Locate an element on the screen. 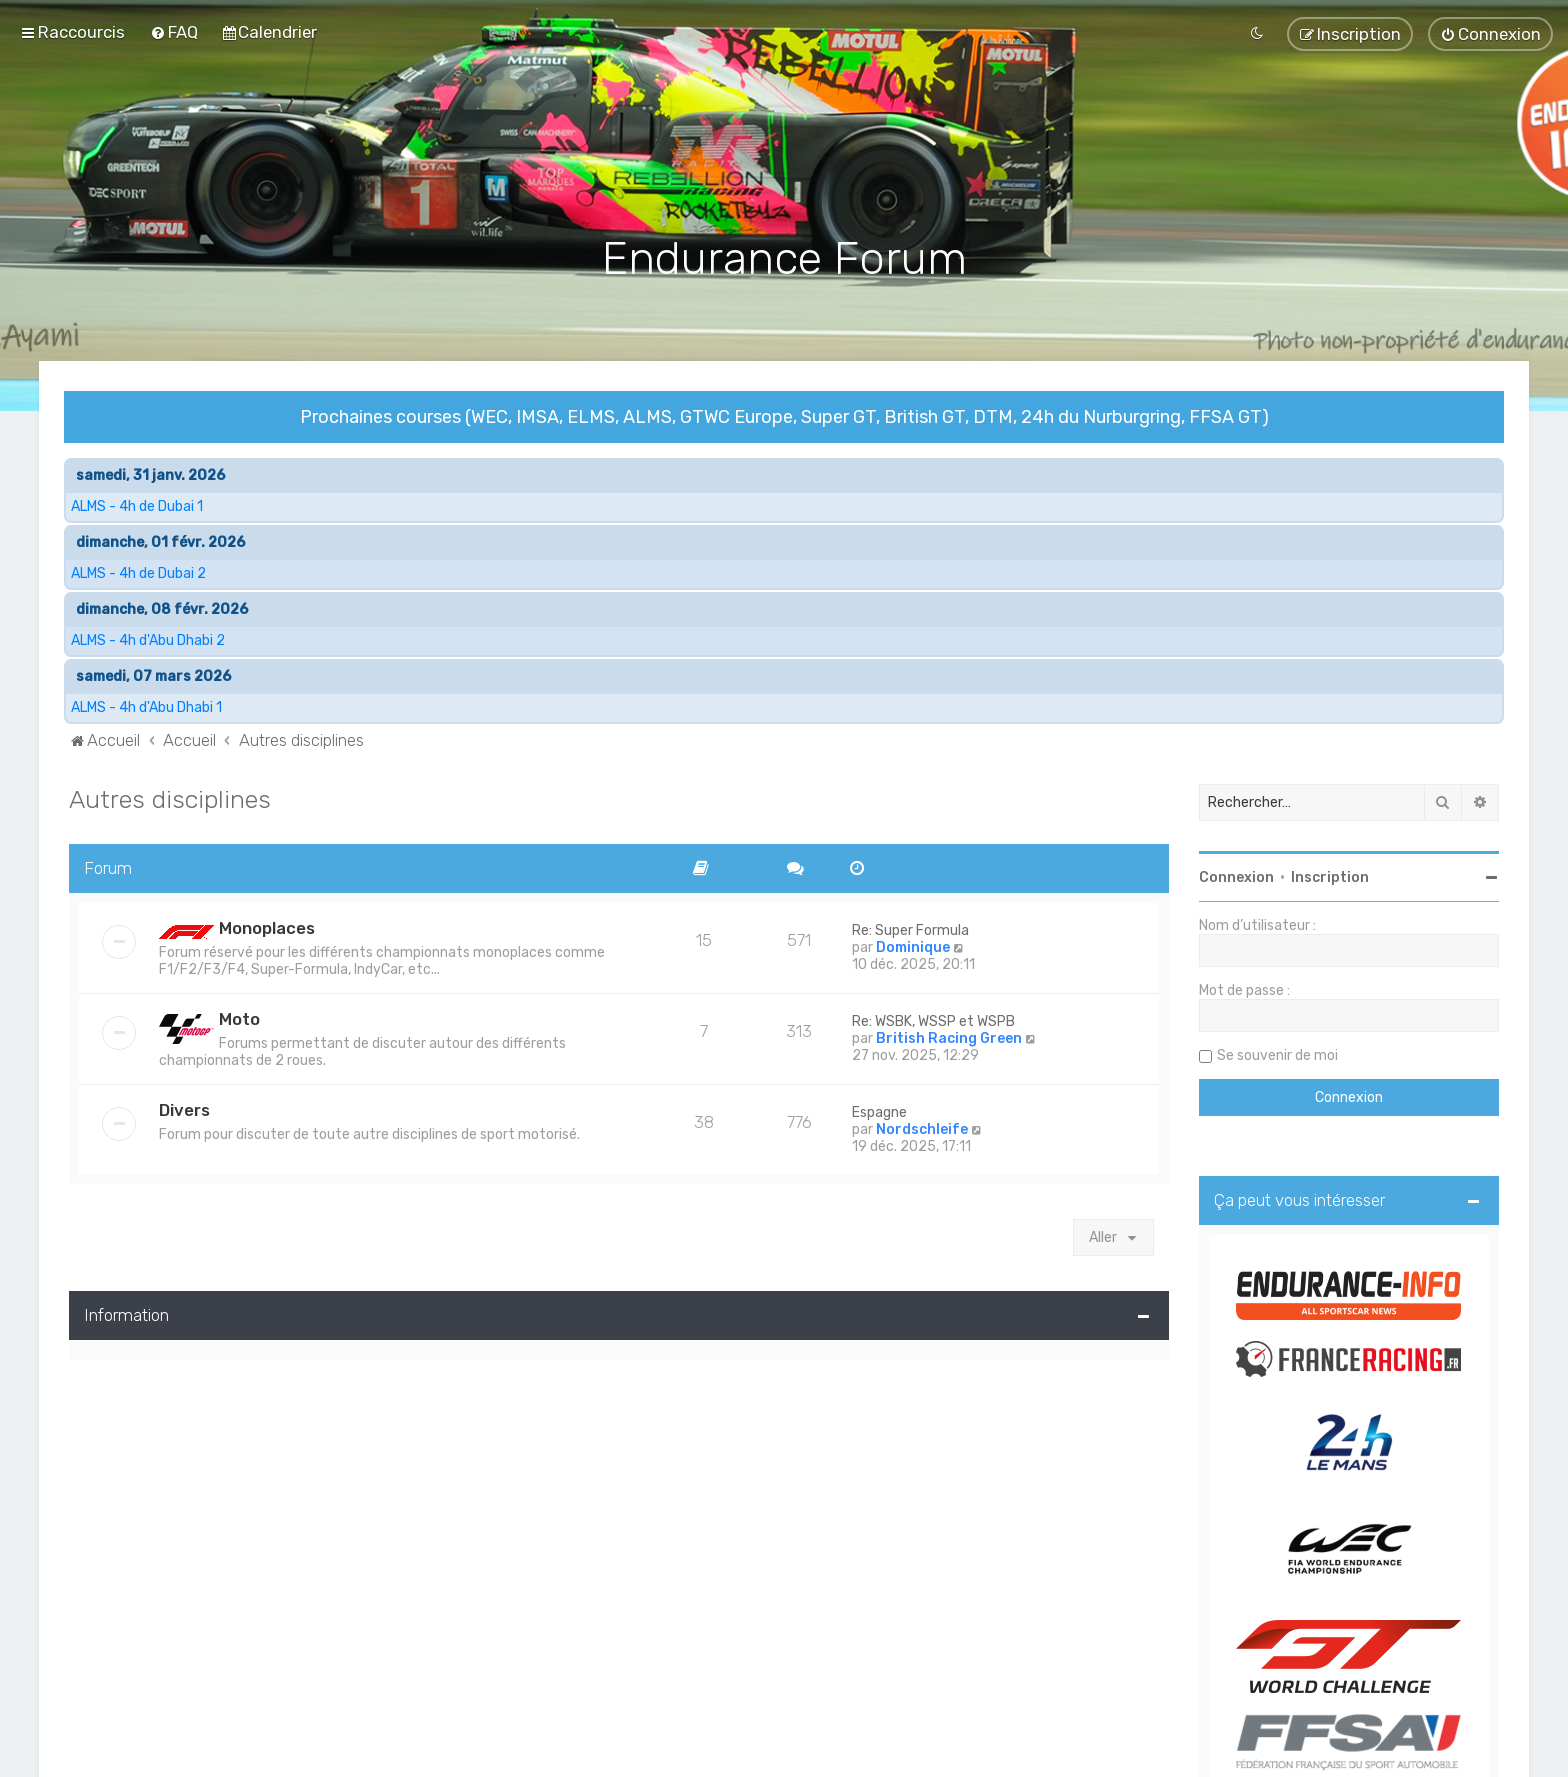 Image resolution: width=1568 pixels, height=1777 pixels. Espagne is located at coordinates (879, 1110).